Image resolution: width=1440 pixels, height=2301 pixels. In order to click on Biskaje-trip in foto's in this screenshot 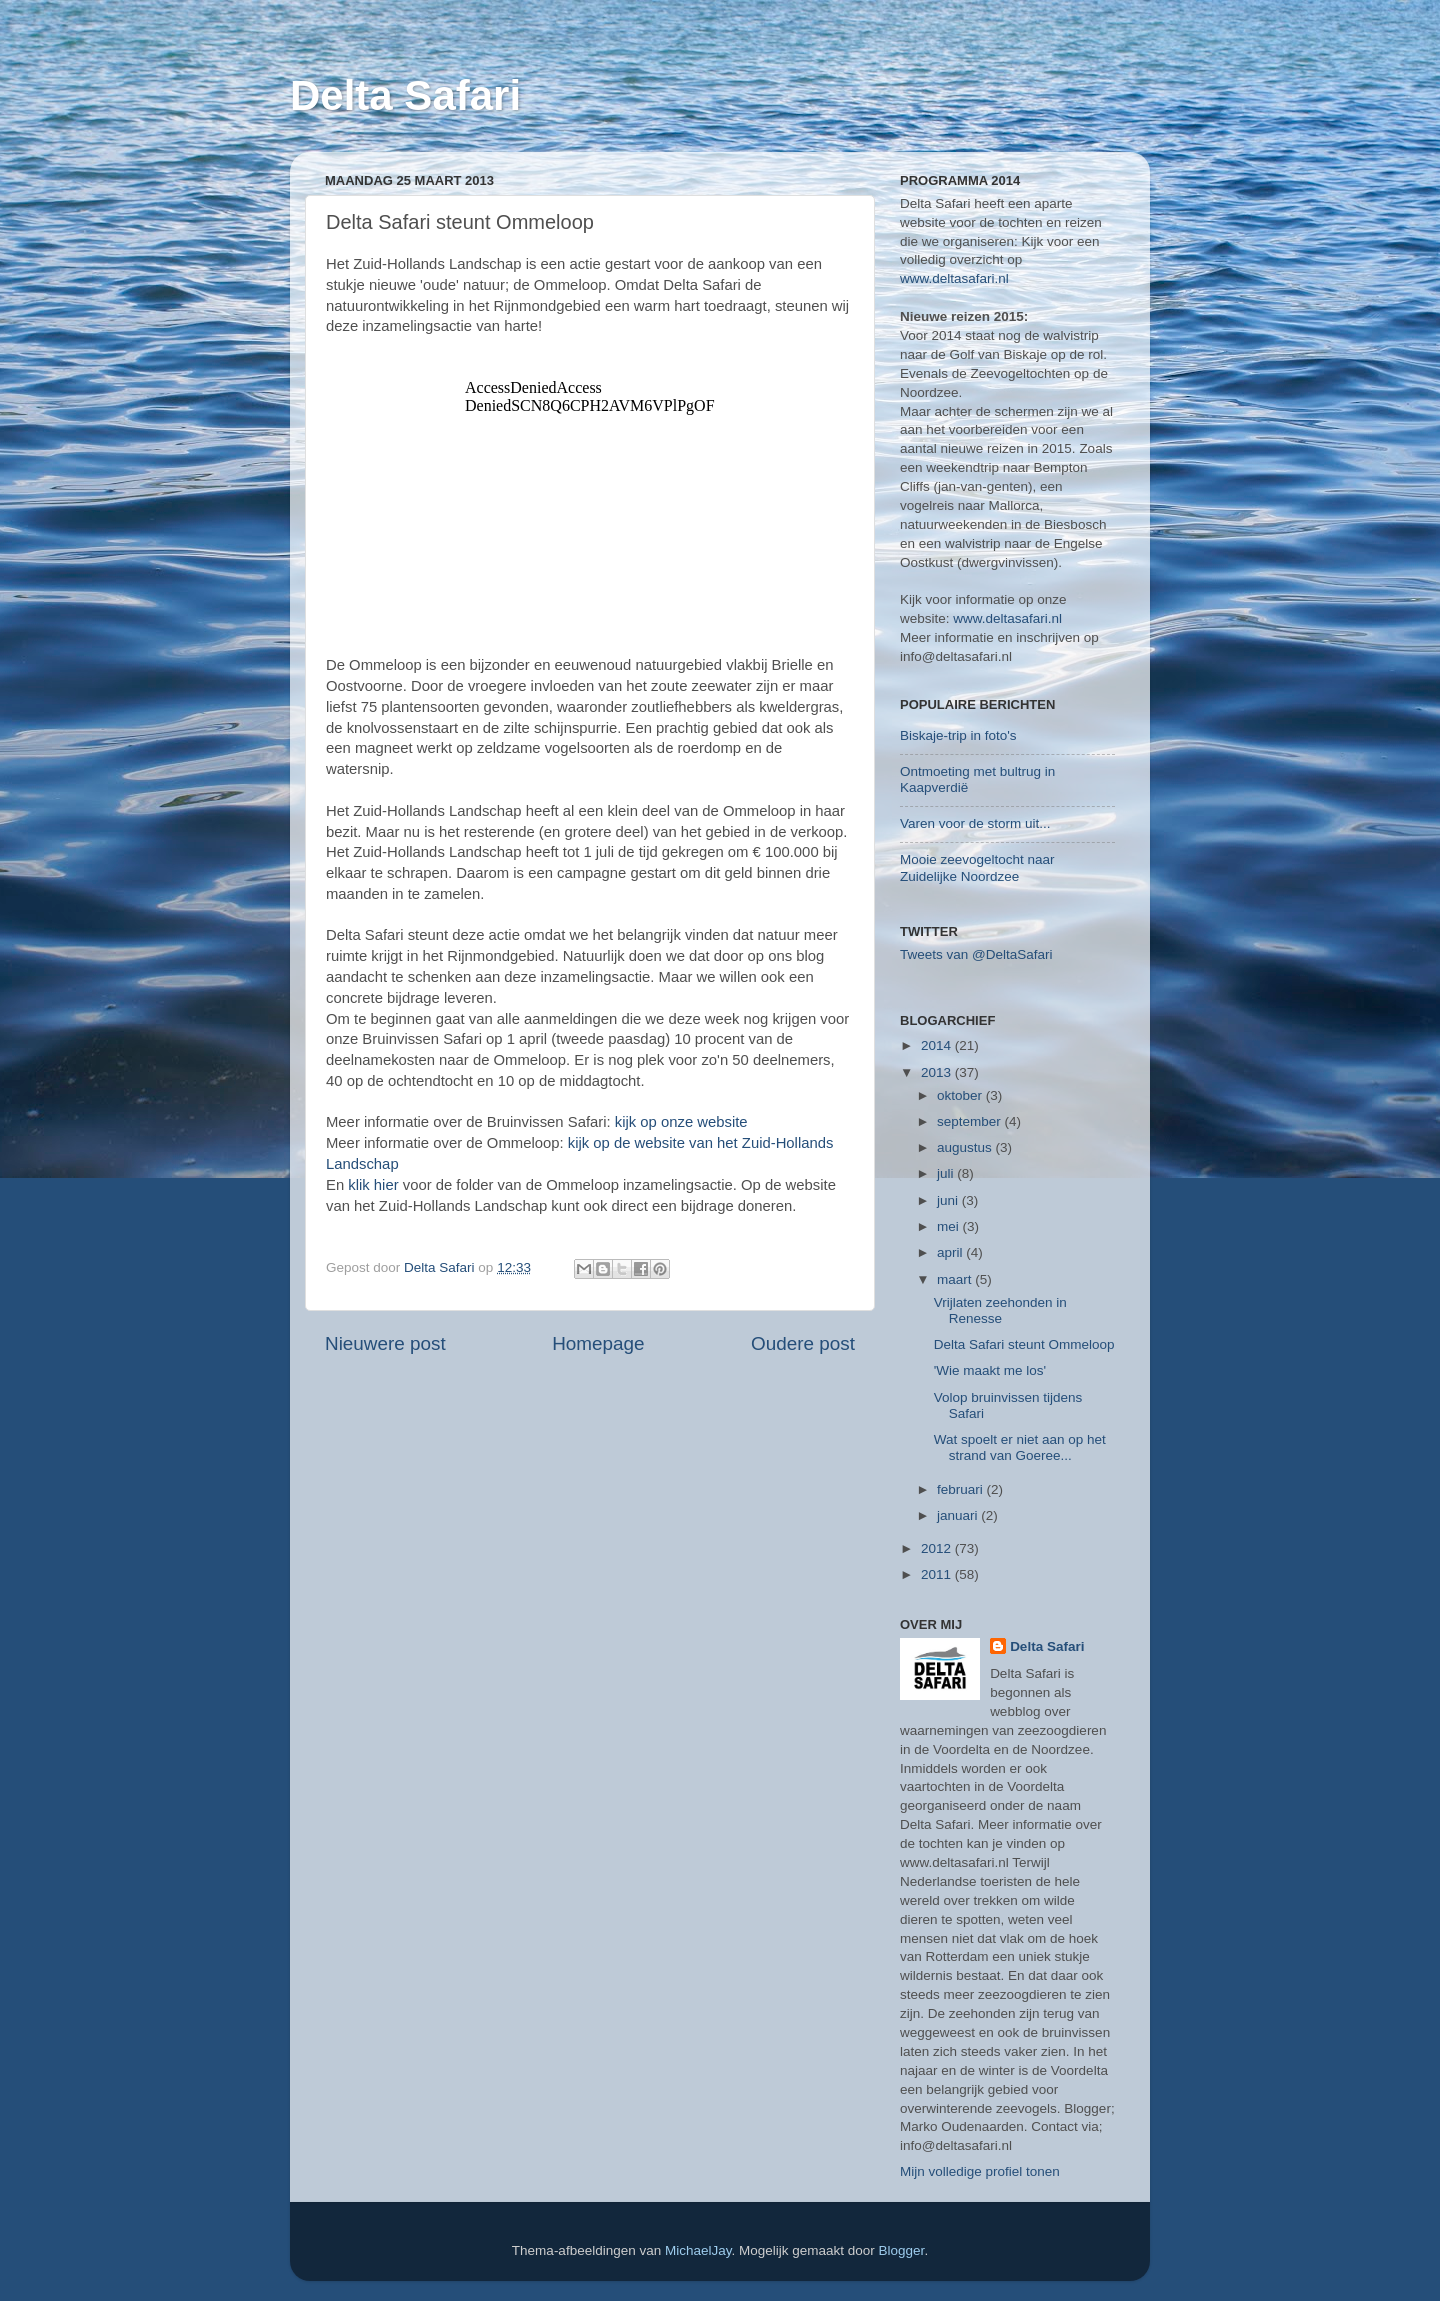, I will do `click(958, 735)`.